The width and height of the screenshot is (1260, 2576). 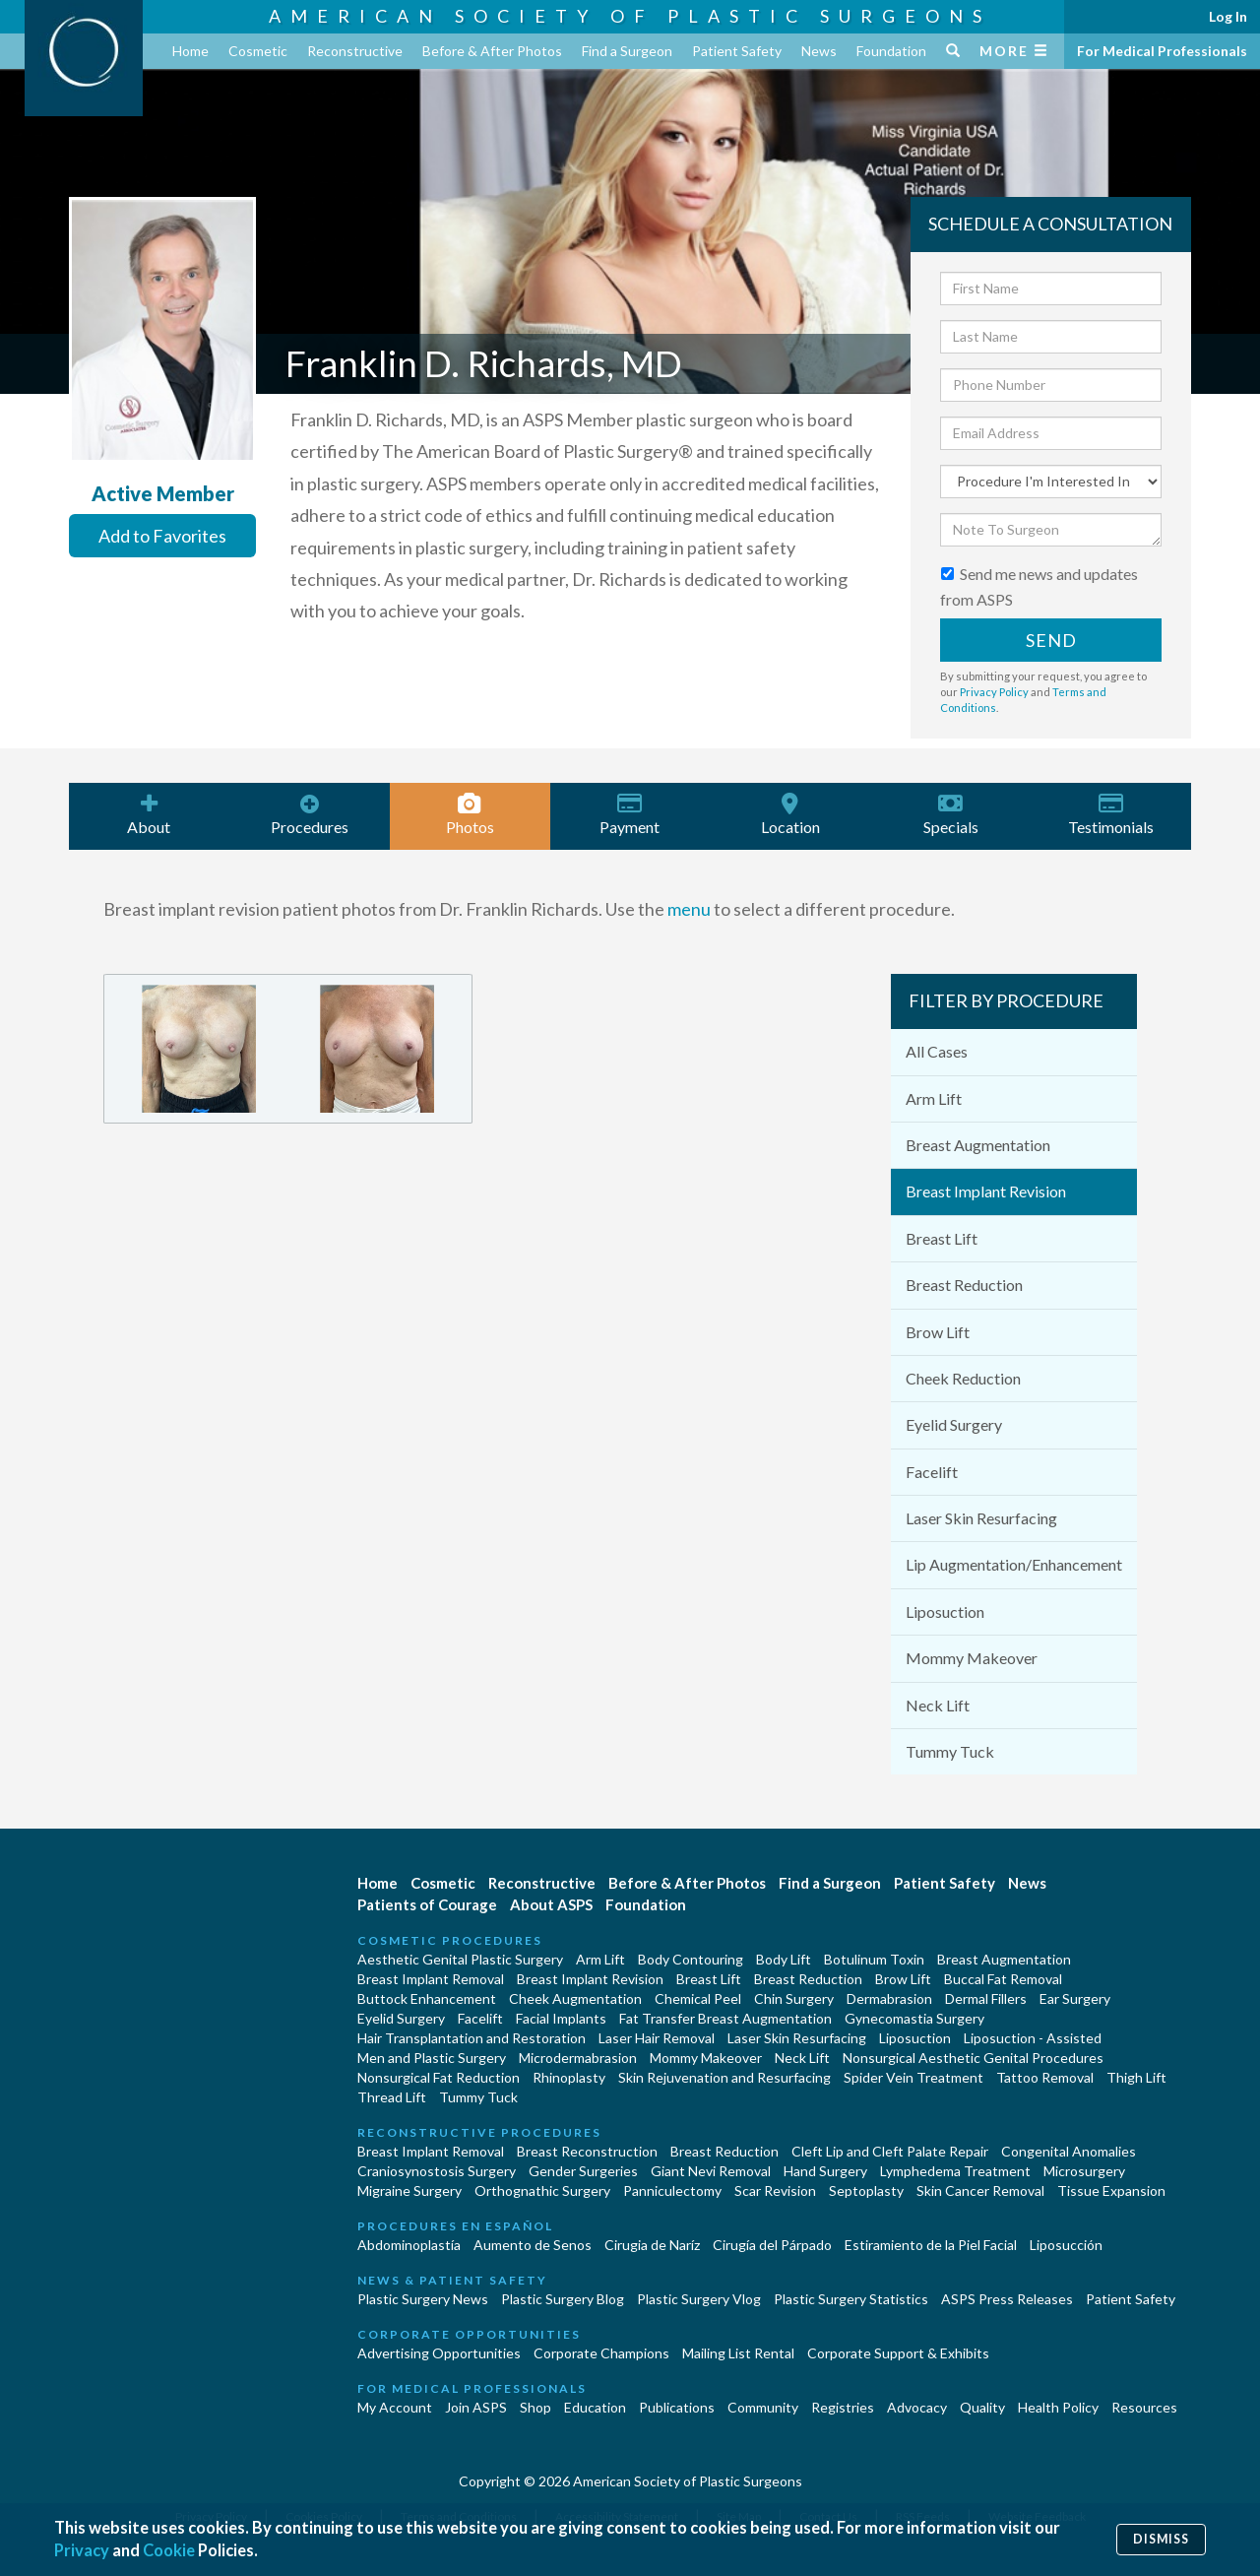 I want to click on Registries, so click(x=842, y=2407).